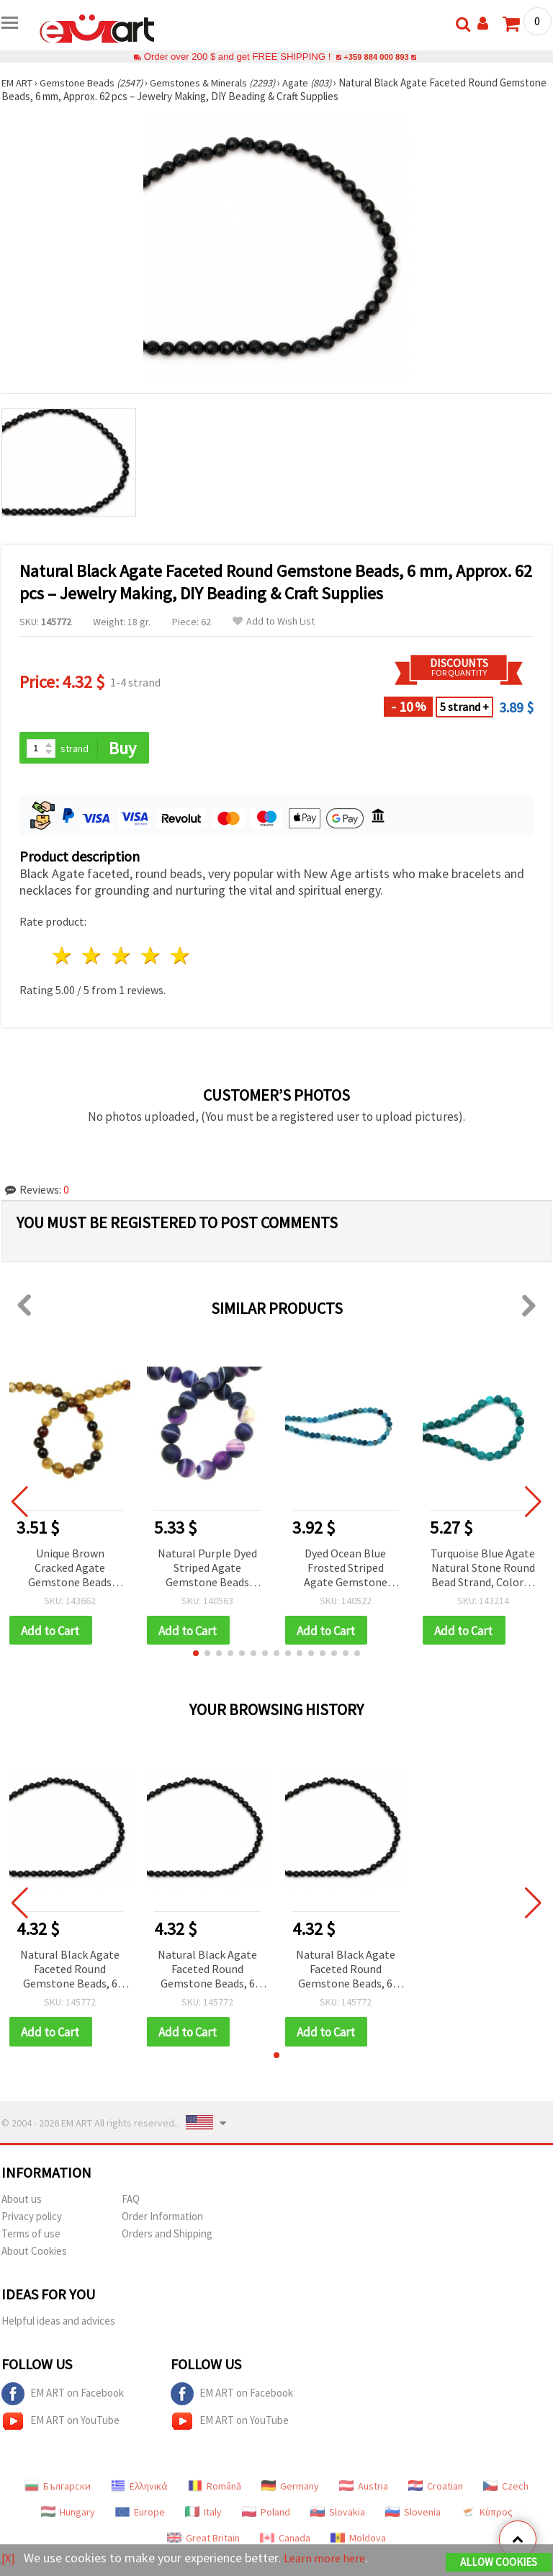 This screenshot has height=2576, width=553. What do you see at coordinates (290, 2488) in the screenshot?
I see `Germany` at bounding box center [290, 2488].